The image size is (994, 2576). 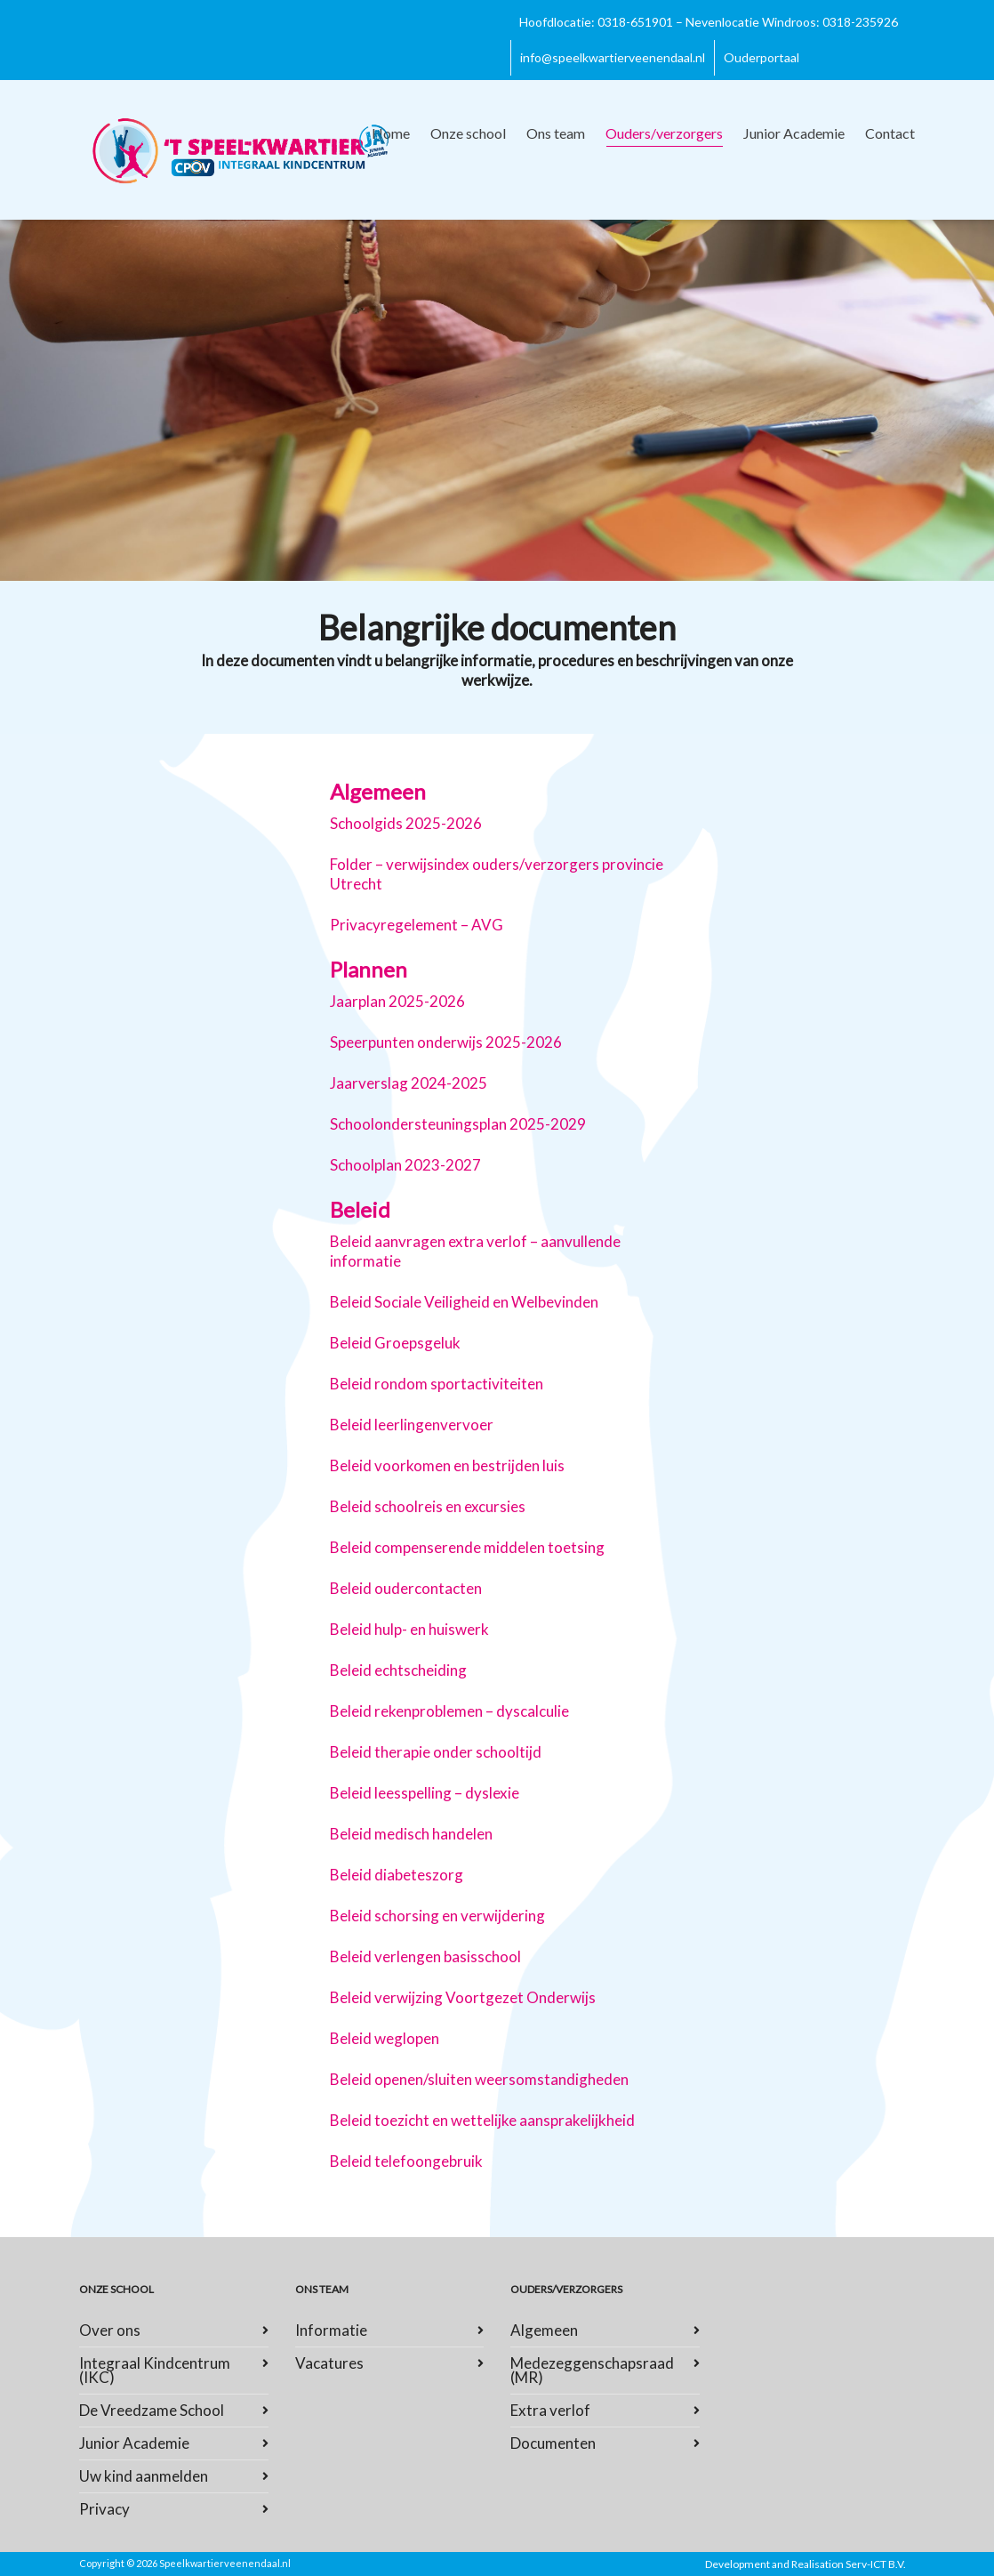 What do you see at coordinates (794, 133) in the screenshot?
I see `Junior Academie` at bounding box center [794, 133].